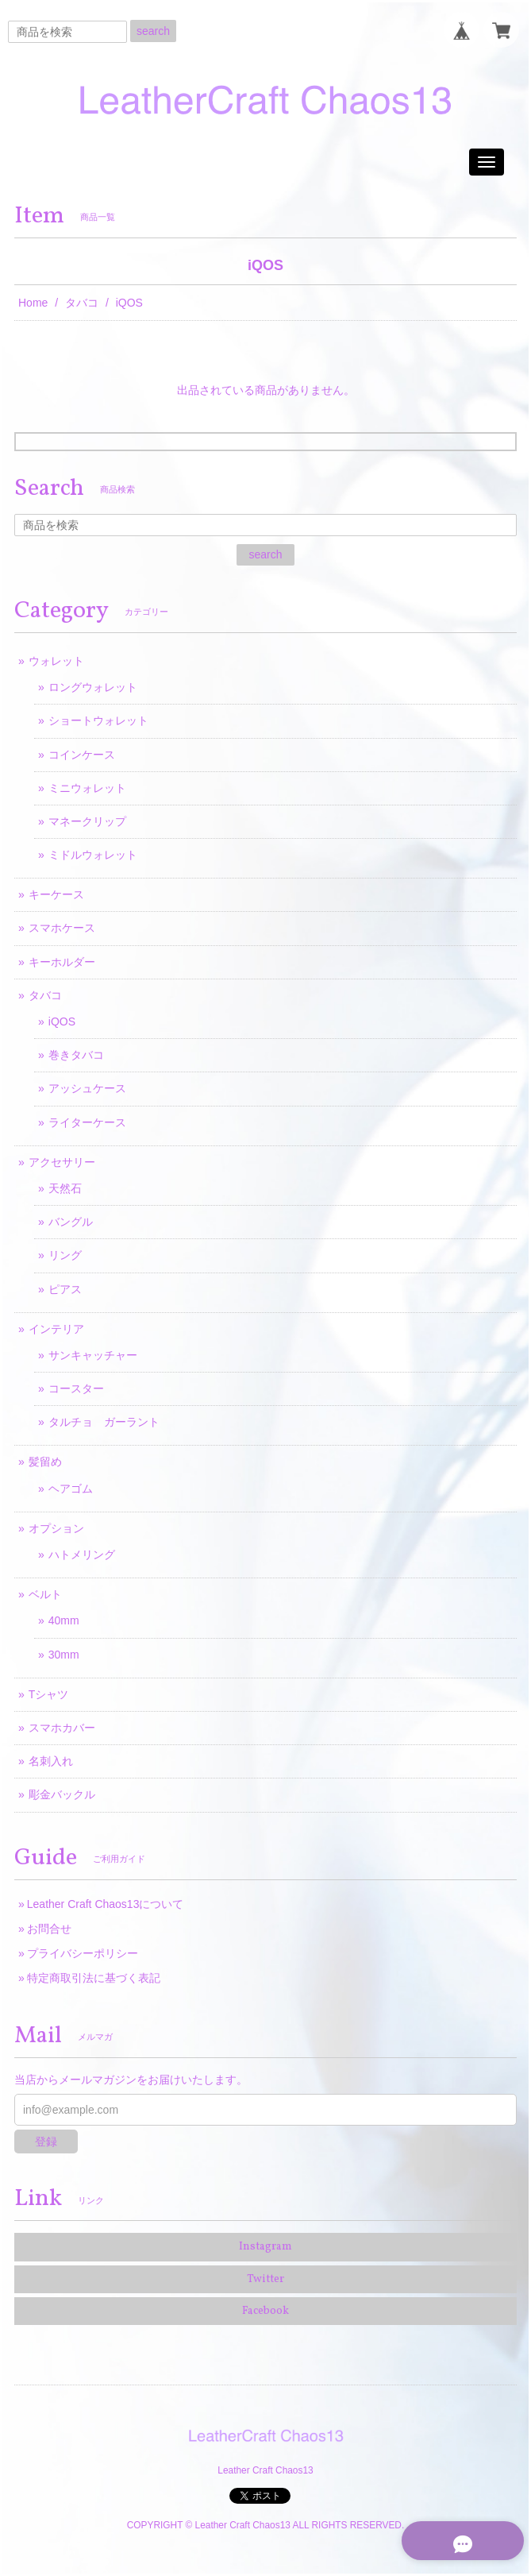  Describe the element at coordinates (61, 1021) in the screenshot. I see `iQOS` at that location.